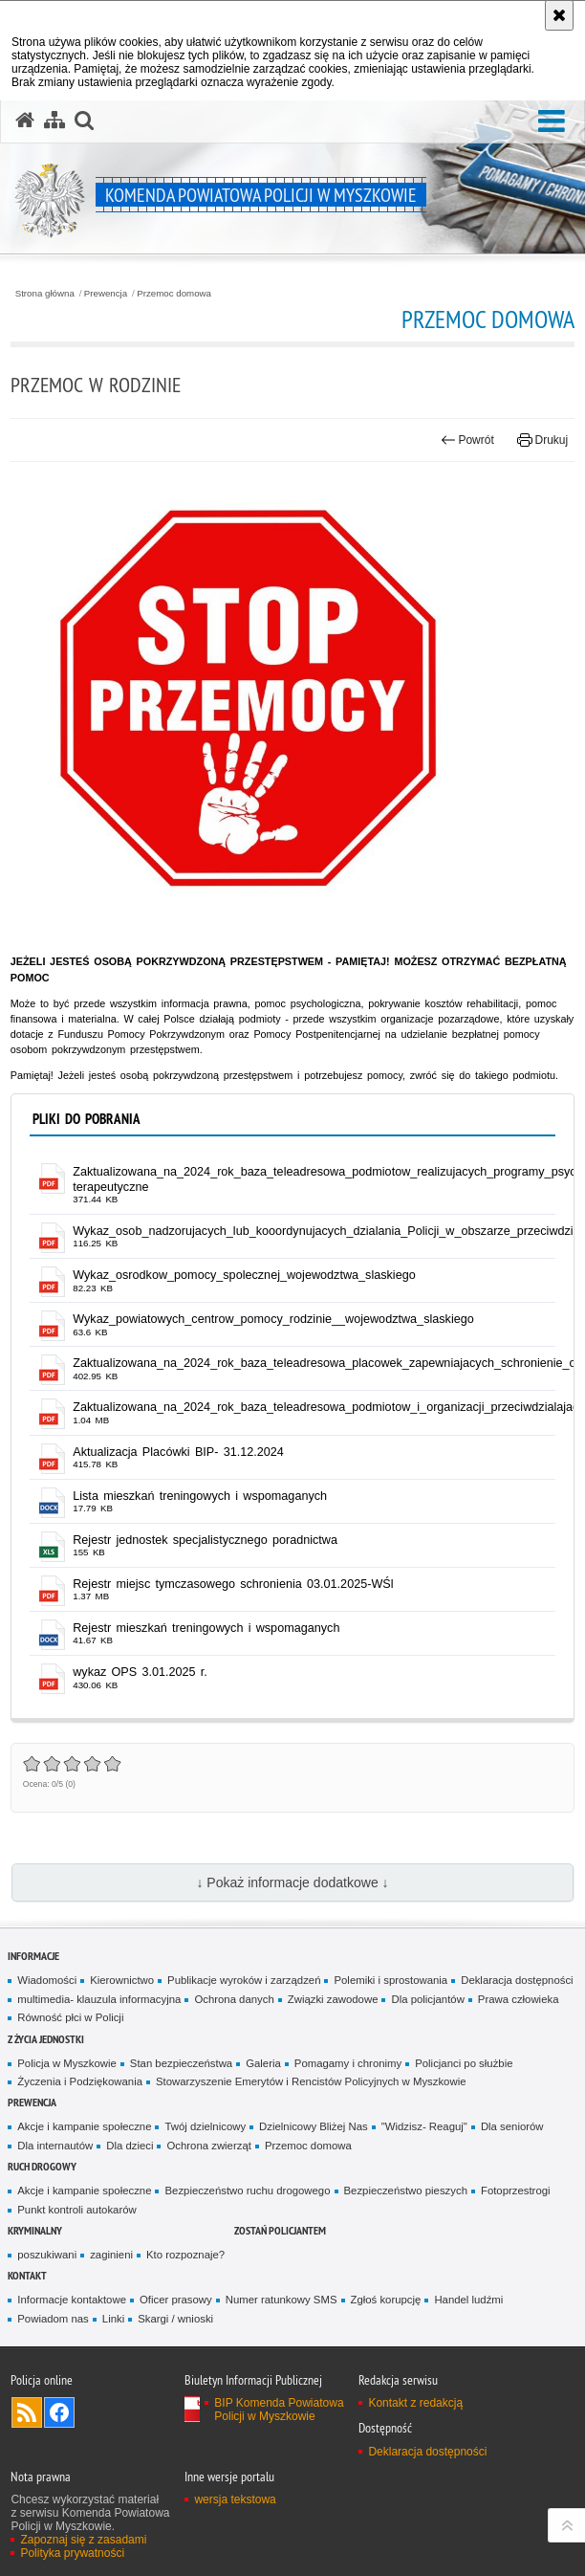  What do you see at coordinates (79, 2081) in the screenshot?
I see `Życzenia i Podziękowania` at bounding box center [79, 2081].